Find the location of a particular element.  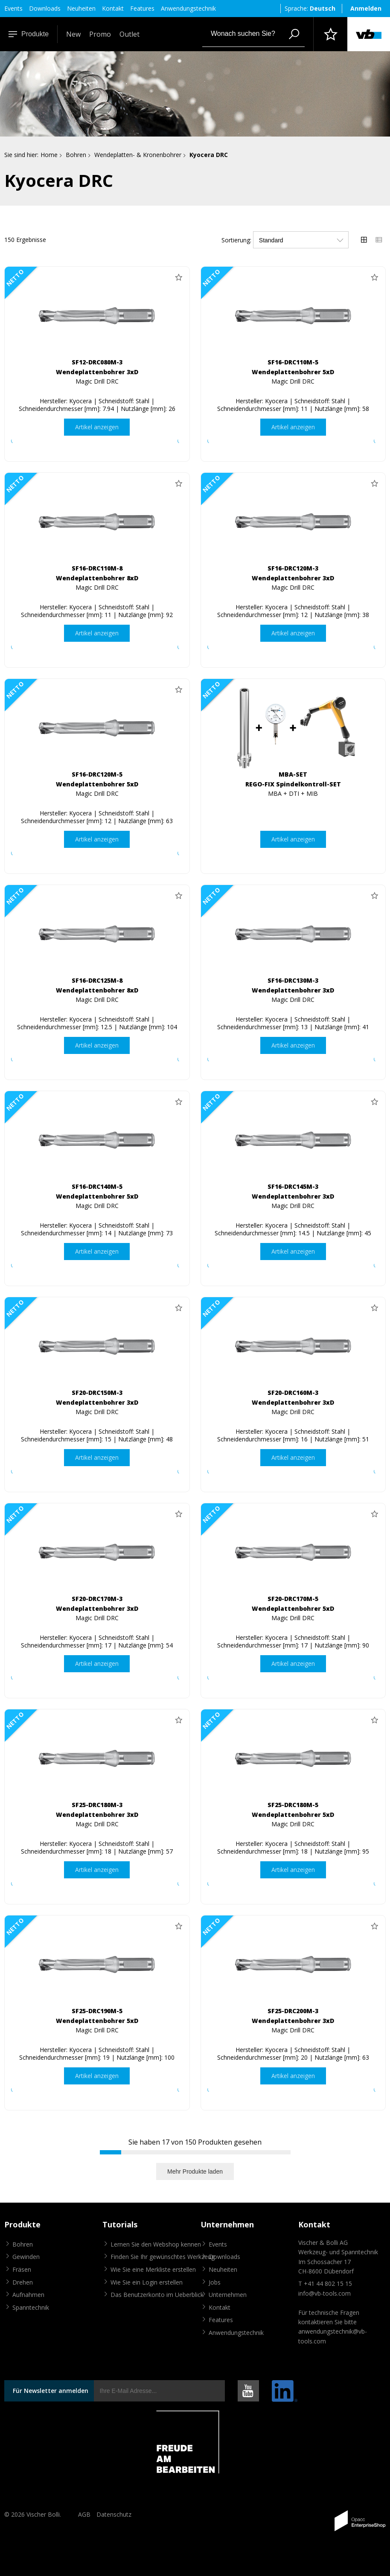

Mehr Produkte laden is located at coordinates (195, 2171).